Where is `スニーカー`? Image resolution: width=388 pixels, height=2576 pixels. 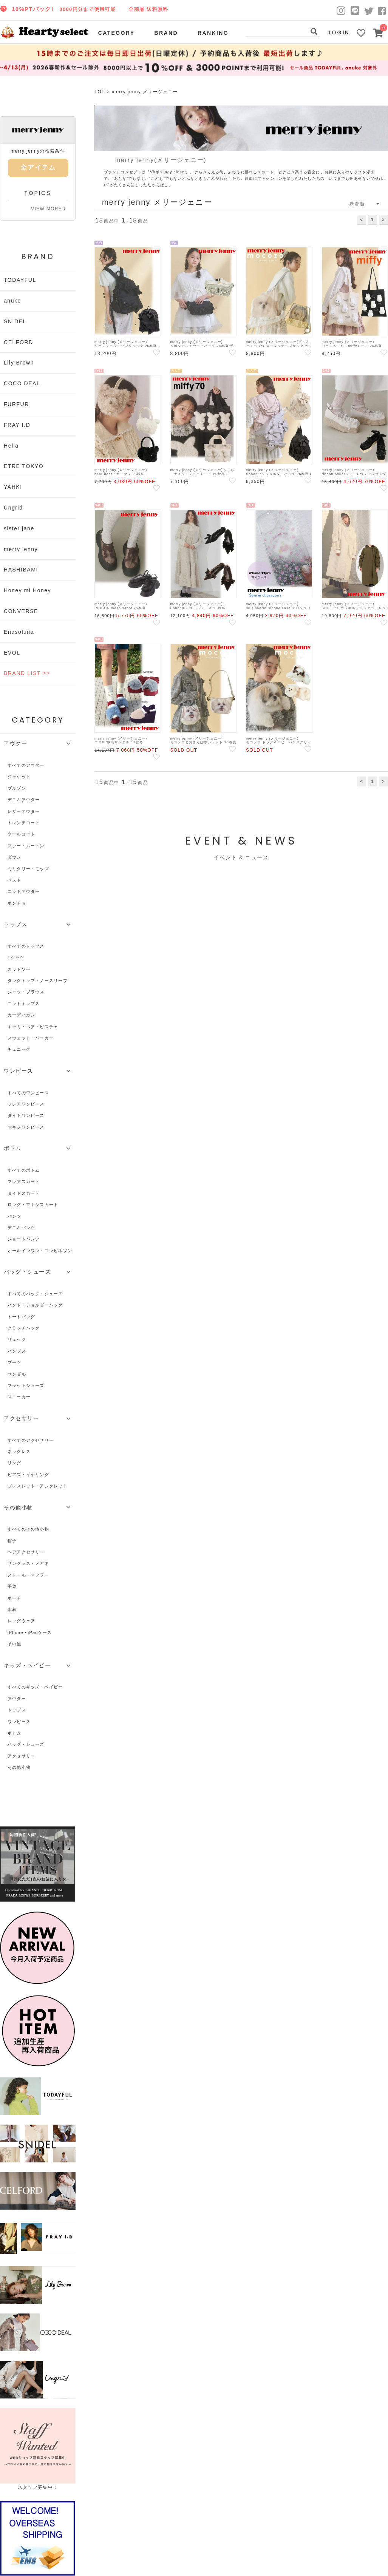 スニーカー is located at coordinates (19, 1397).